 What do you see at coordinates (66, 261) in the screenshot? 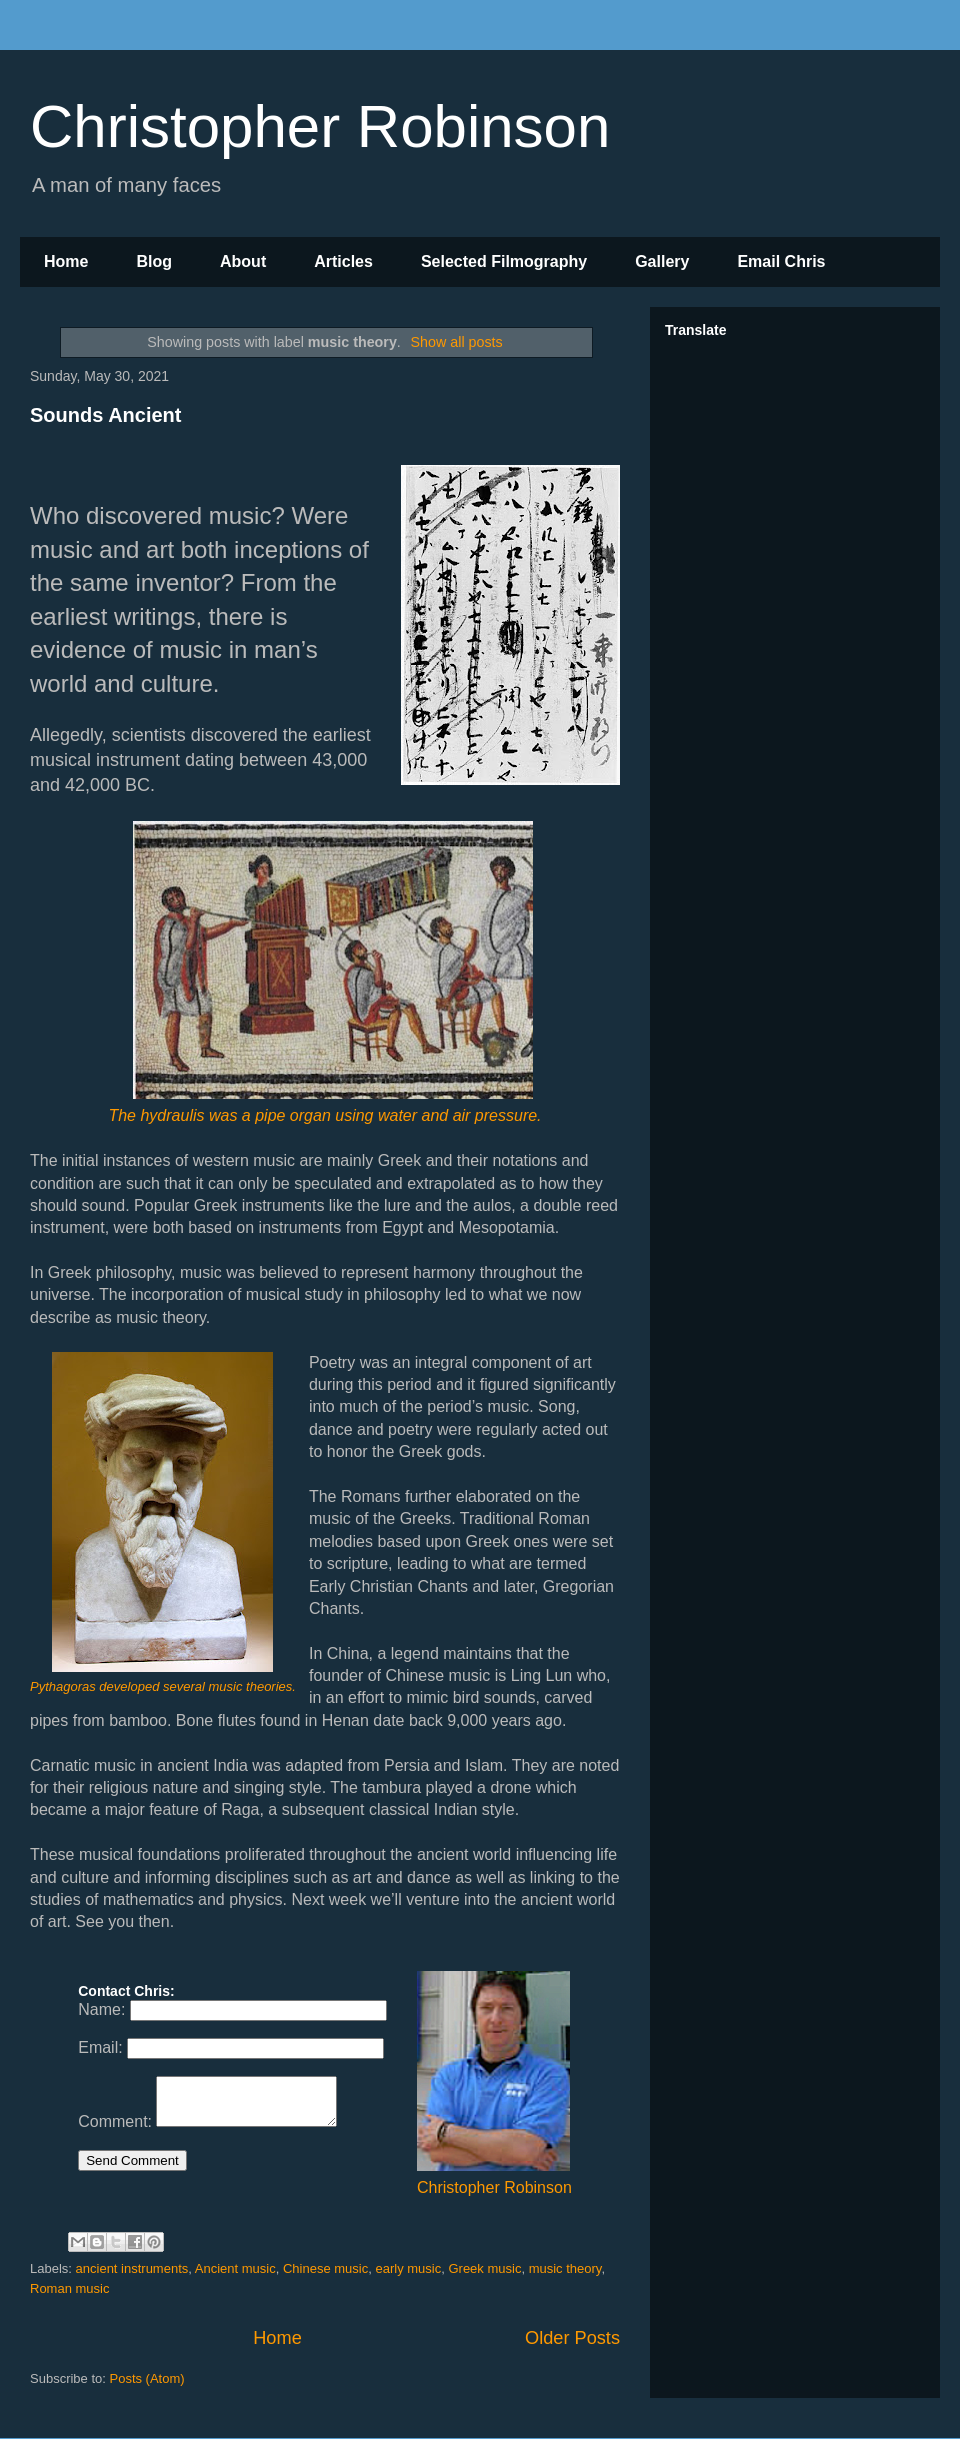
I see `Home` at bounding box center [66, 261].